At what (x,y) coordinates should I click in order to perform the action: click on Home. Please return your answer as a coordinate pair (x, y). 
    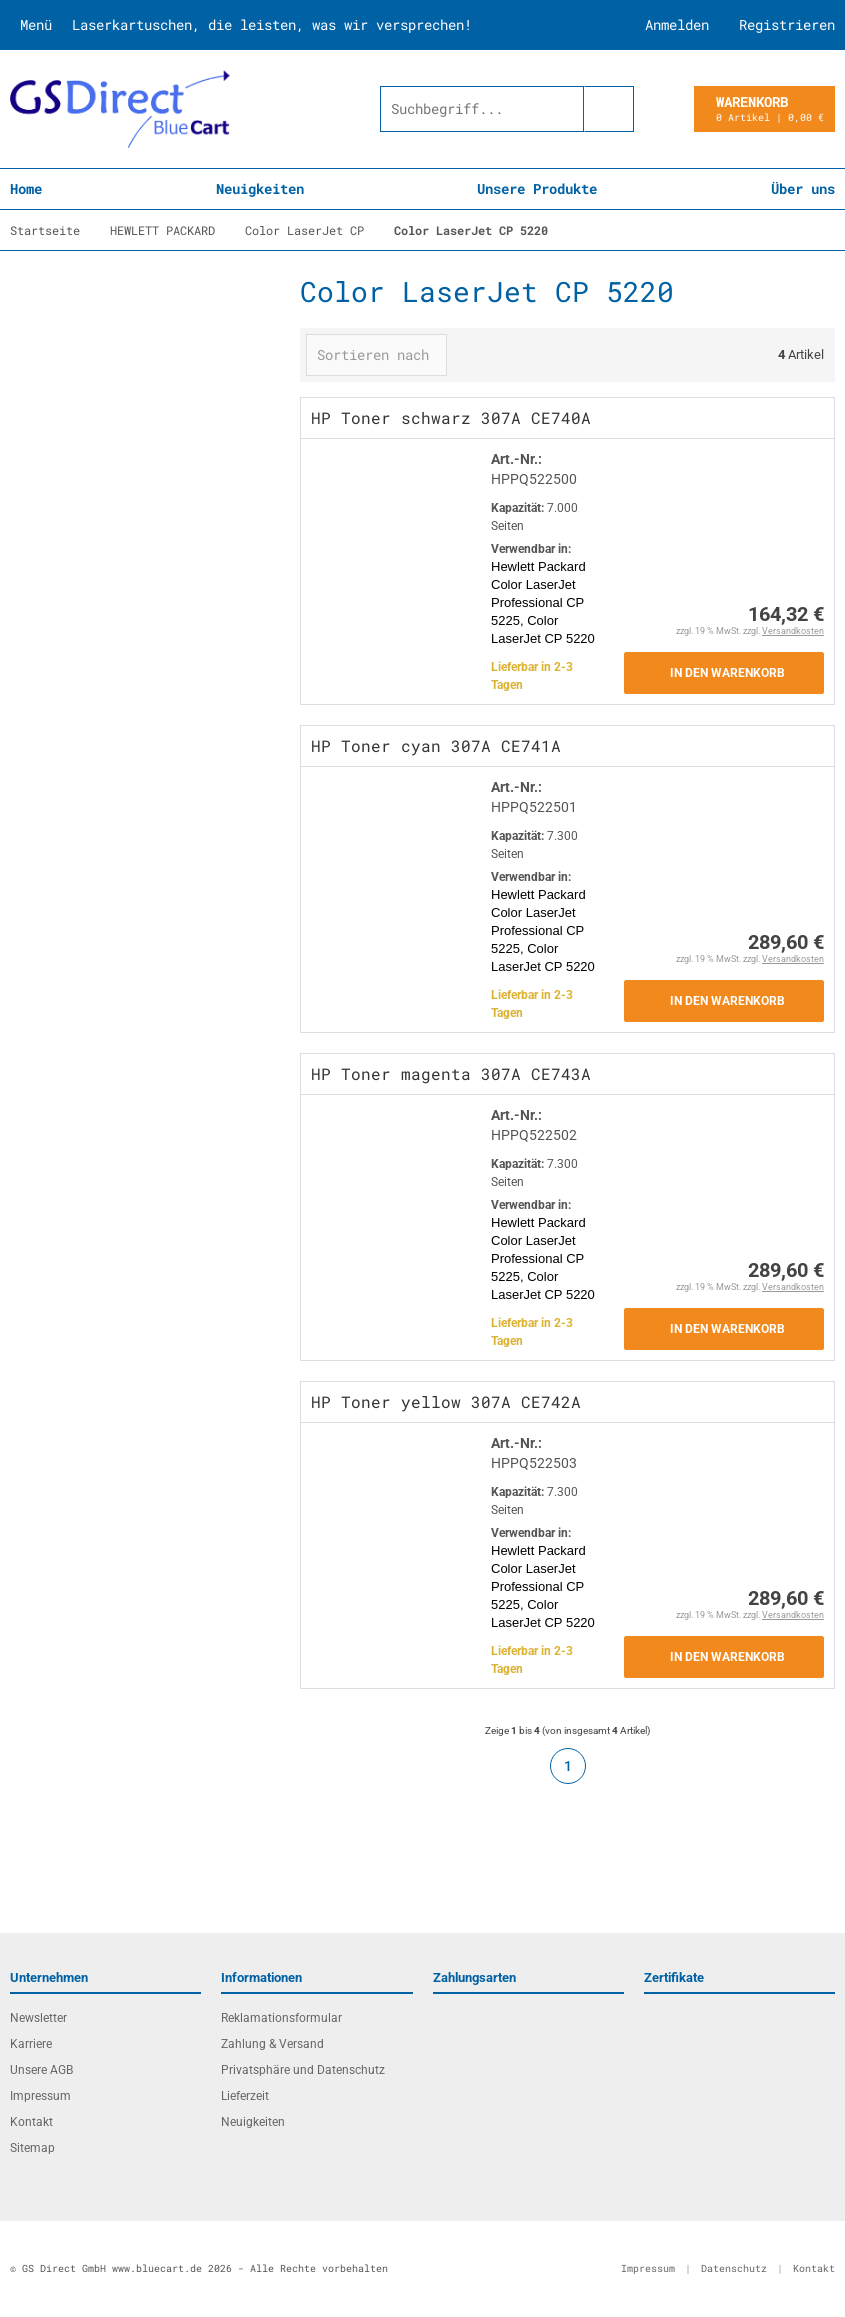
    Looking at the image, I should click on (26, 188).